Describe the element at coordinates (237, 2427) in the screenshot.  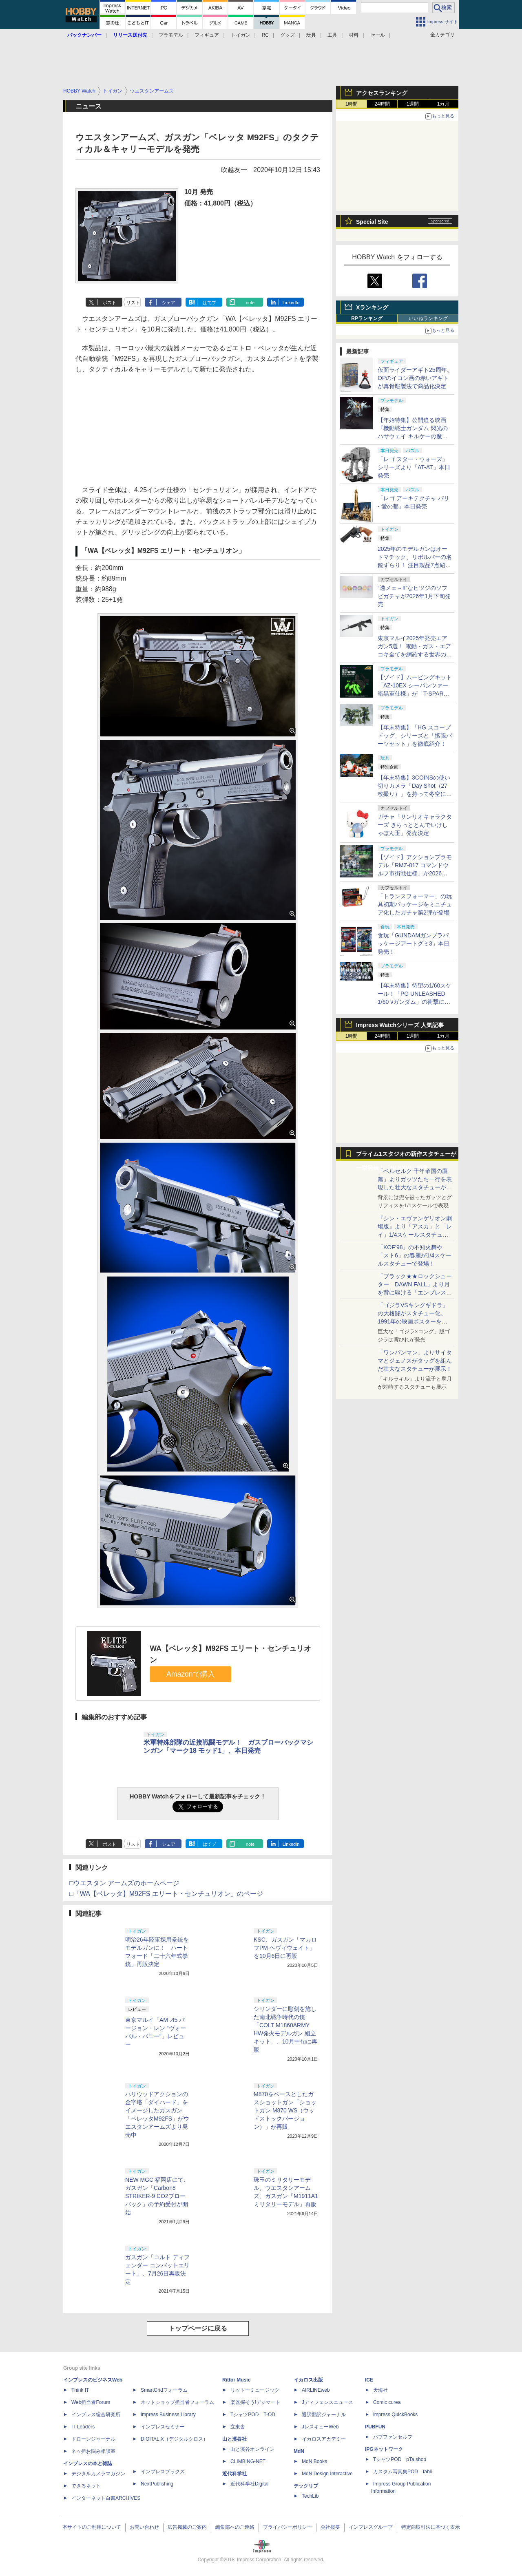
I see `立東舎` at that location.